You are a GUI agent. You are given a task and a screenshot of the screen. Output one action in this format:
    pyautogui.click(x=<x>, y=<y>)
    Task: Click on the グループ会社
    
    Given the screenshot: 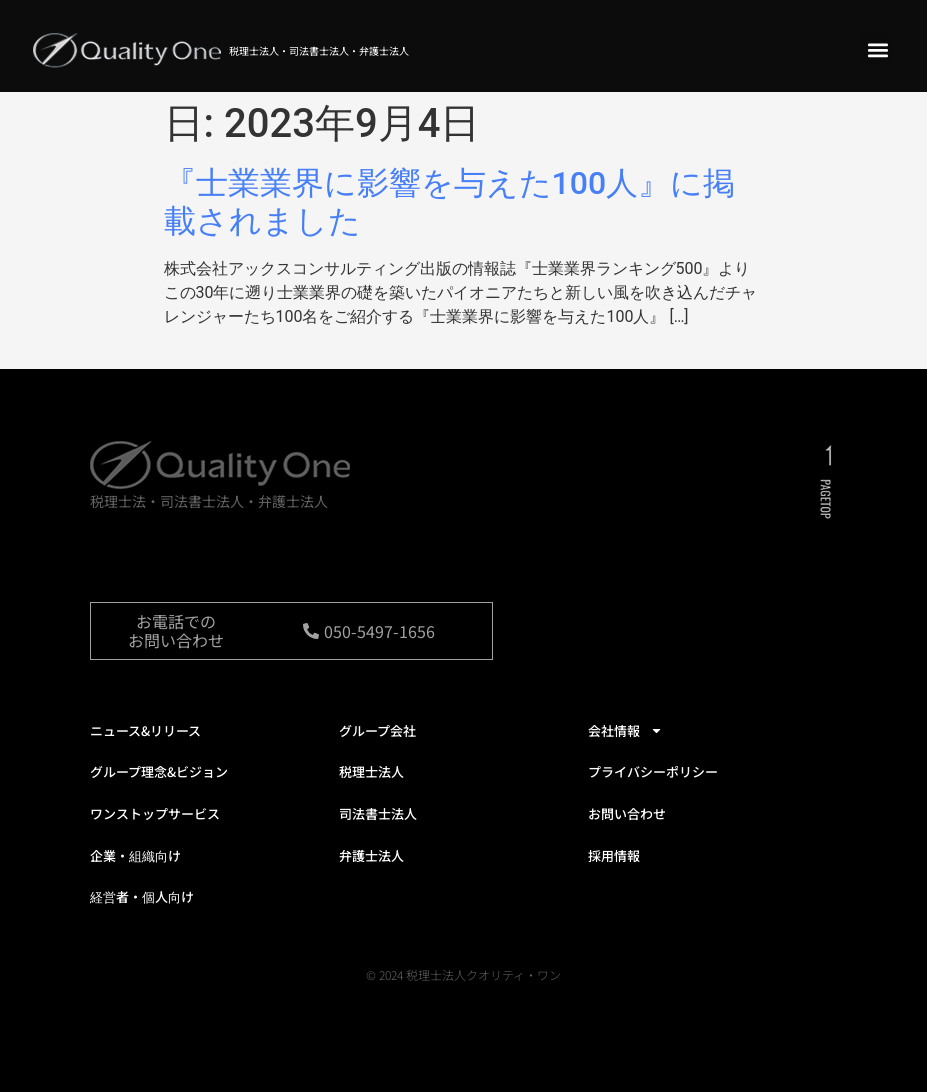 What is the action you would take?
    pyautogui.click(x=377, y=730)
    